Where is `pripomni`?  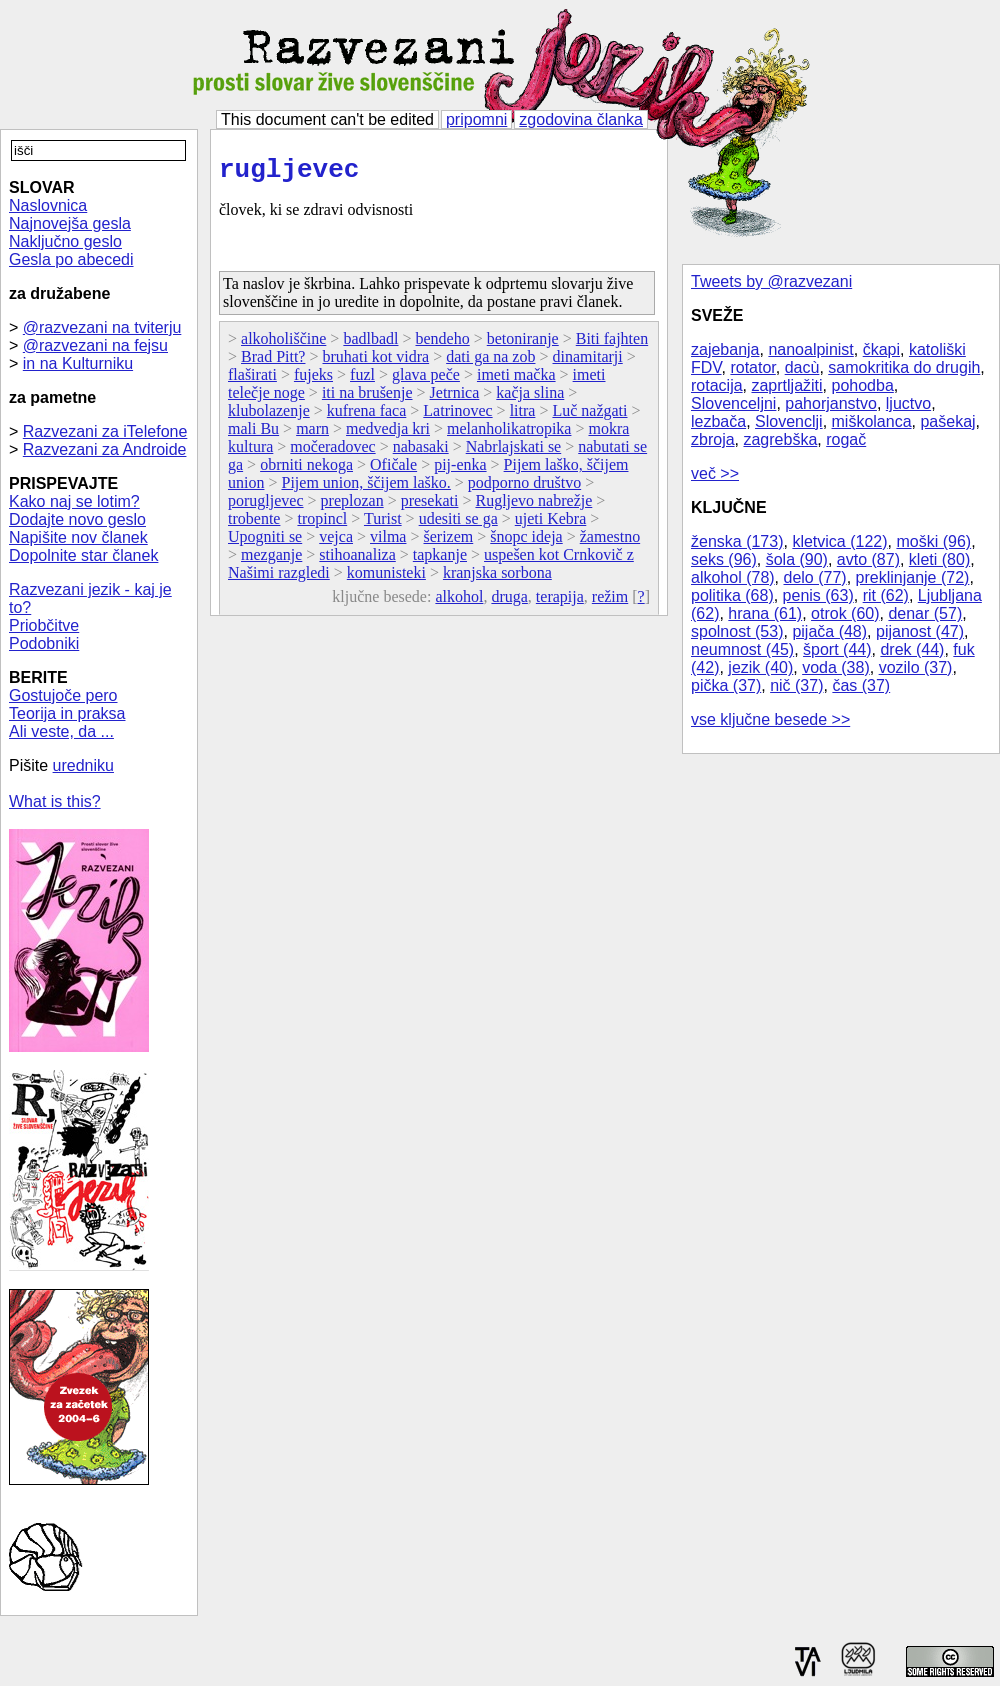
pripomni is located at coordinates (476, 119).